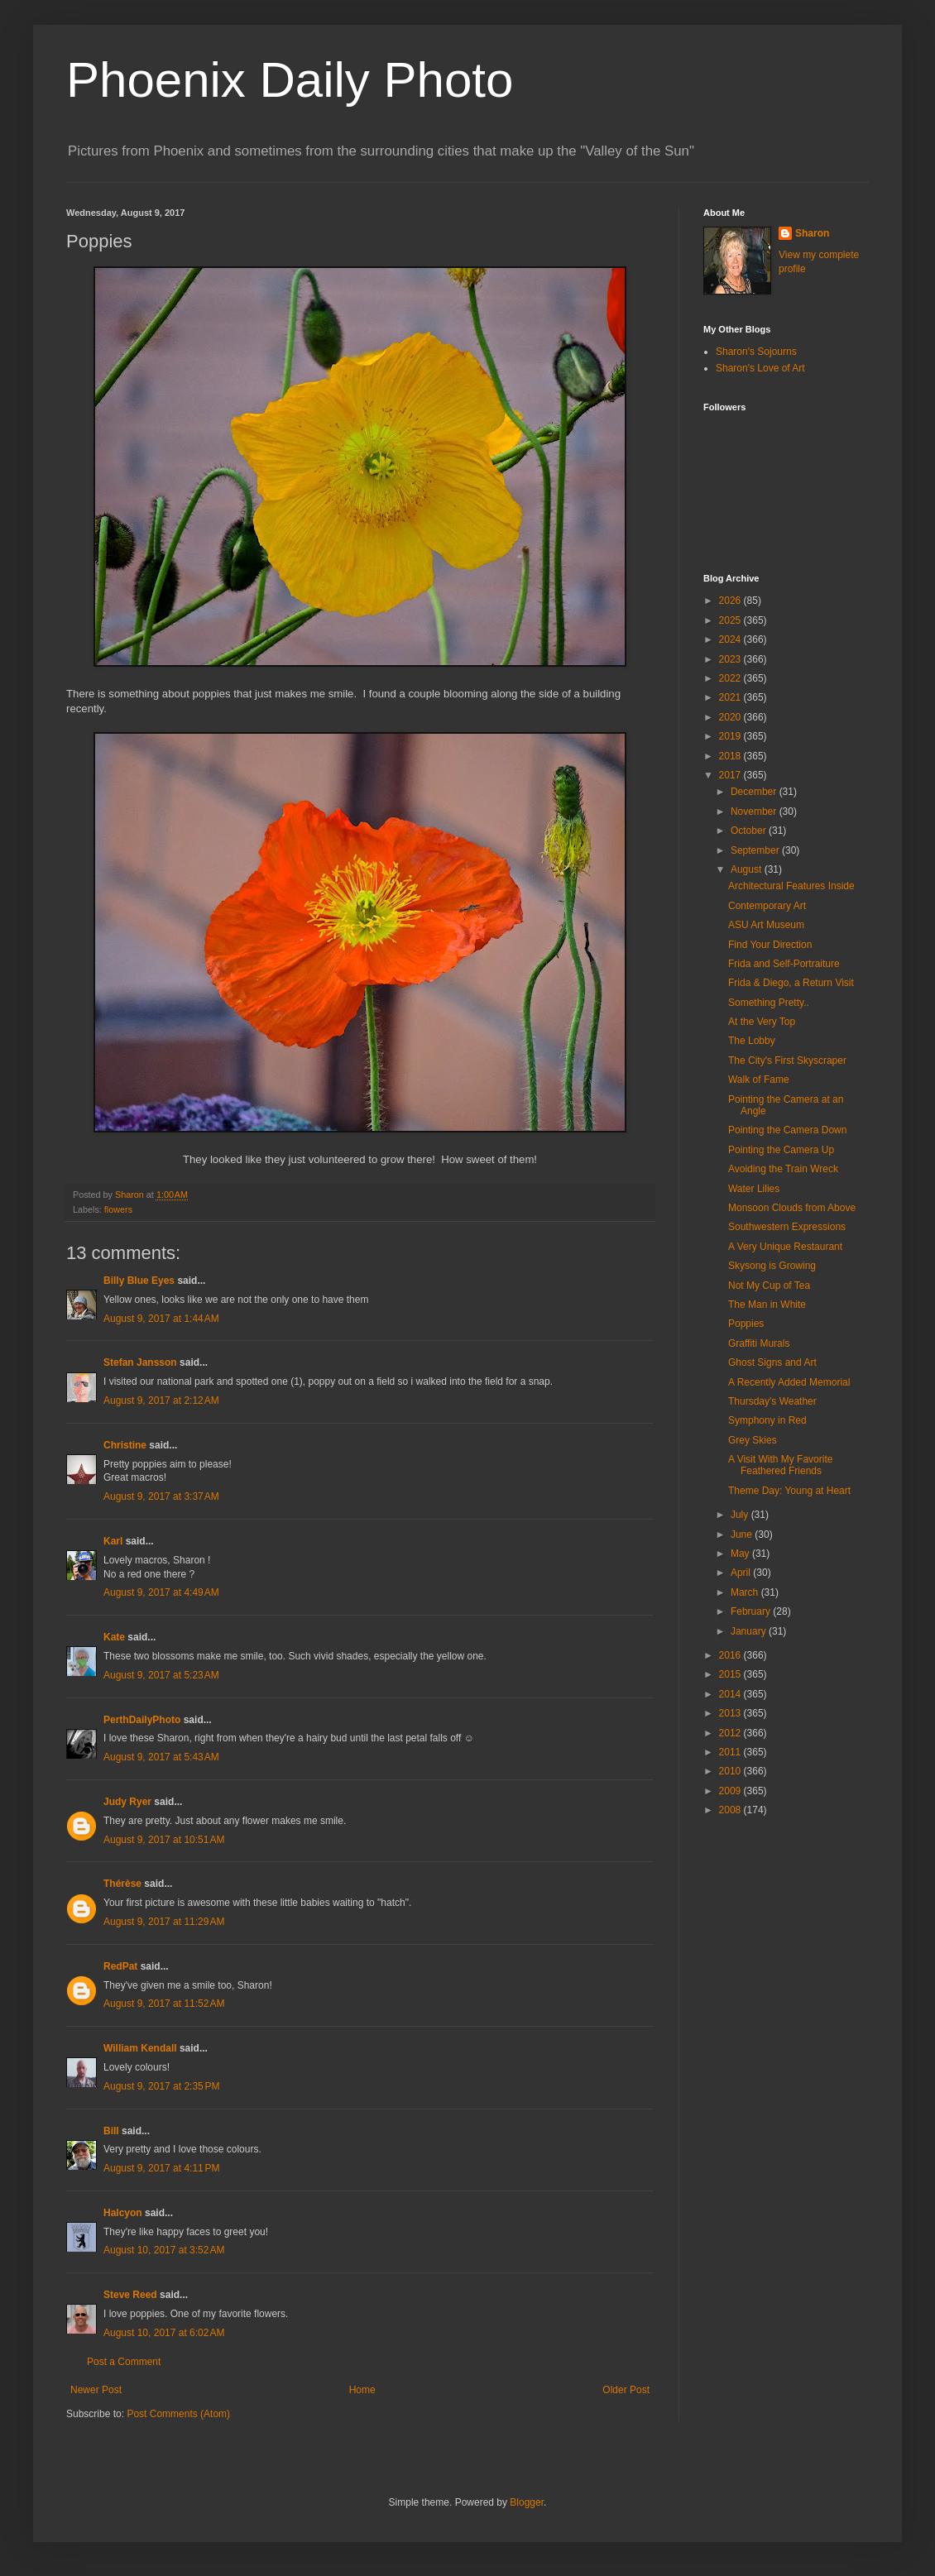  Describe the element at coordinates (161, 1318) in the screenshot. I see `August 9, 2017 at 1:44 AM` at that location.